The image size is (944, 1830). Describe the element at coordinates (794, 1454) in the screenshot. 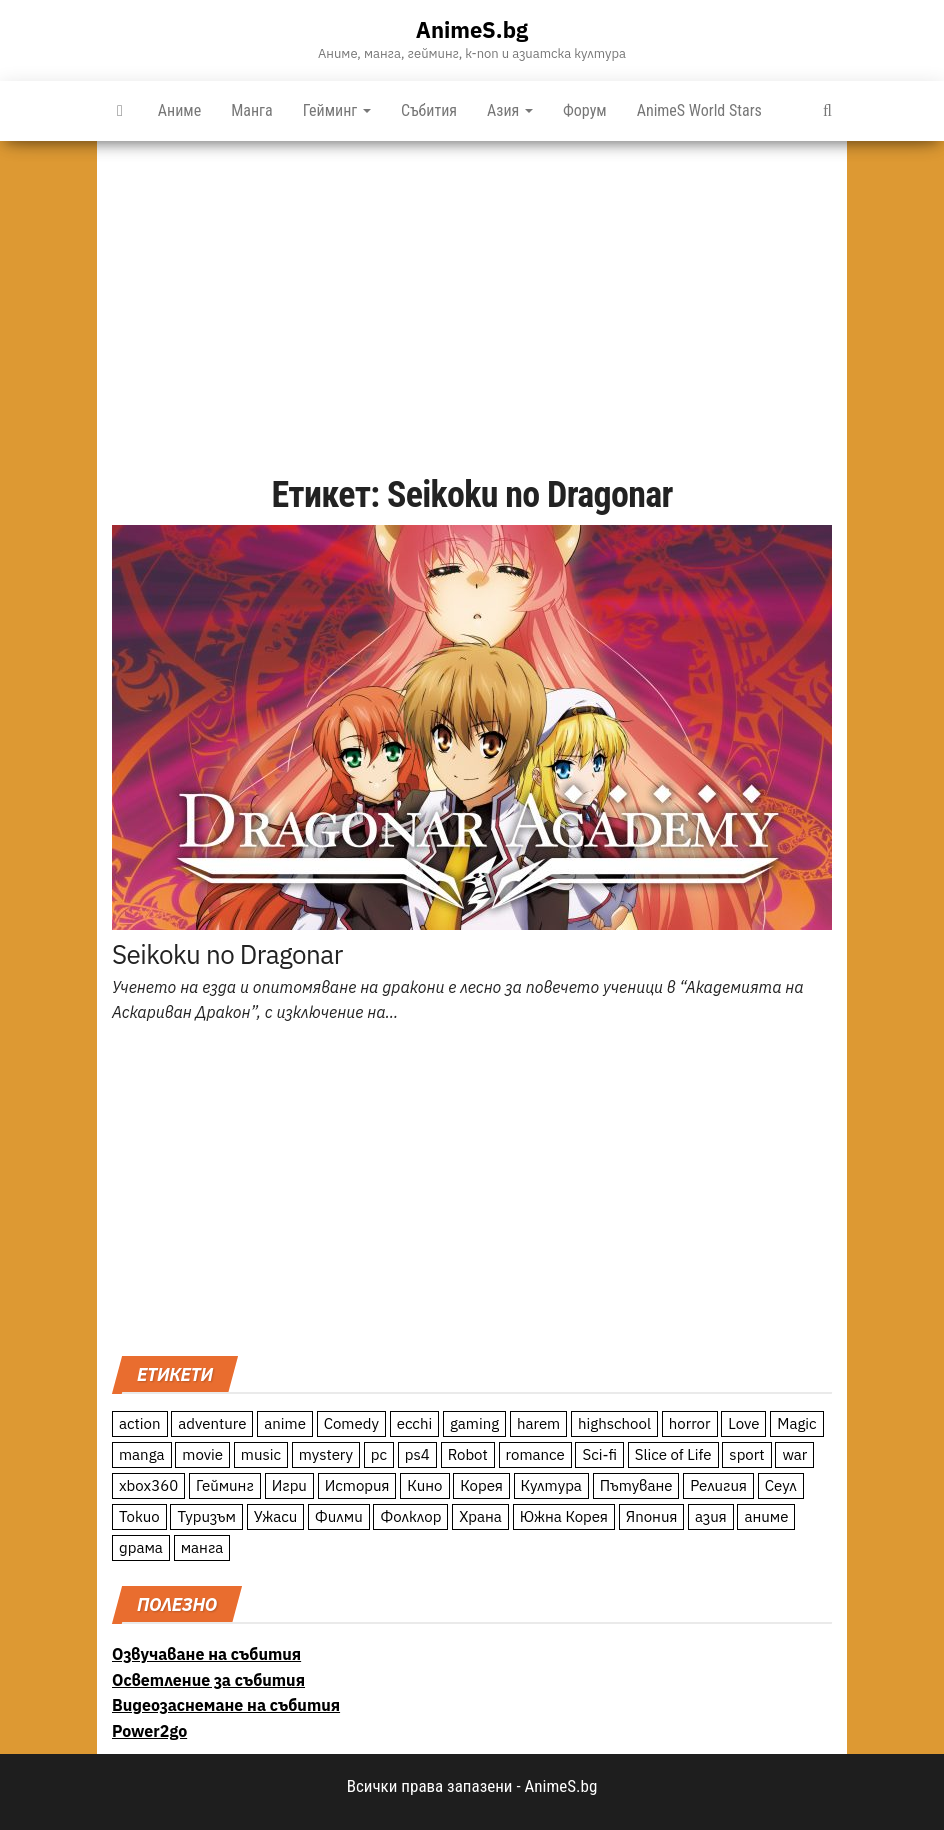

I see `war [war (21 обекти)]` at that location.